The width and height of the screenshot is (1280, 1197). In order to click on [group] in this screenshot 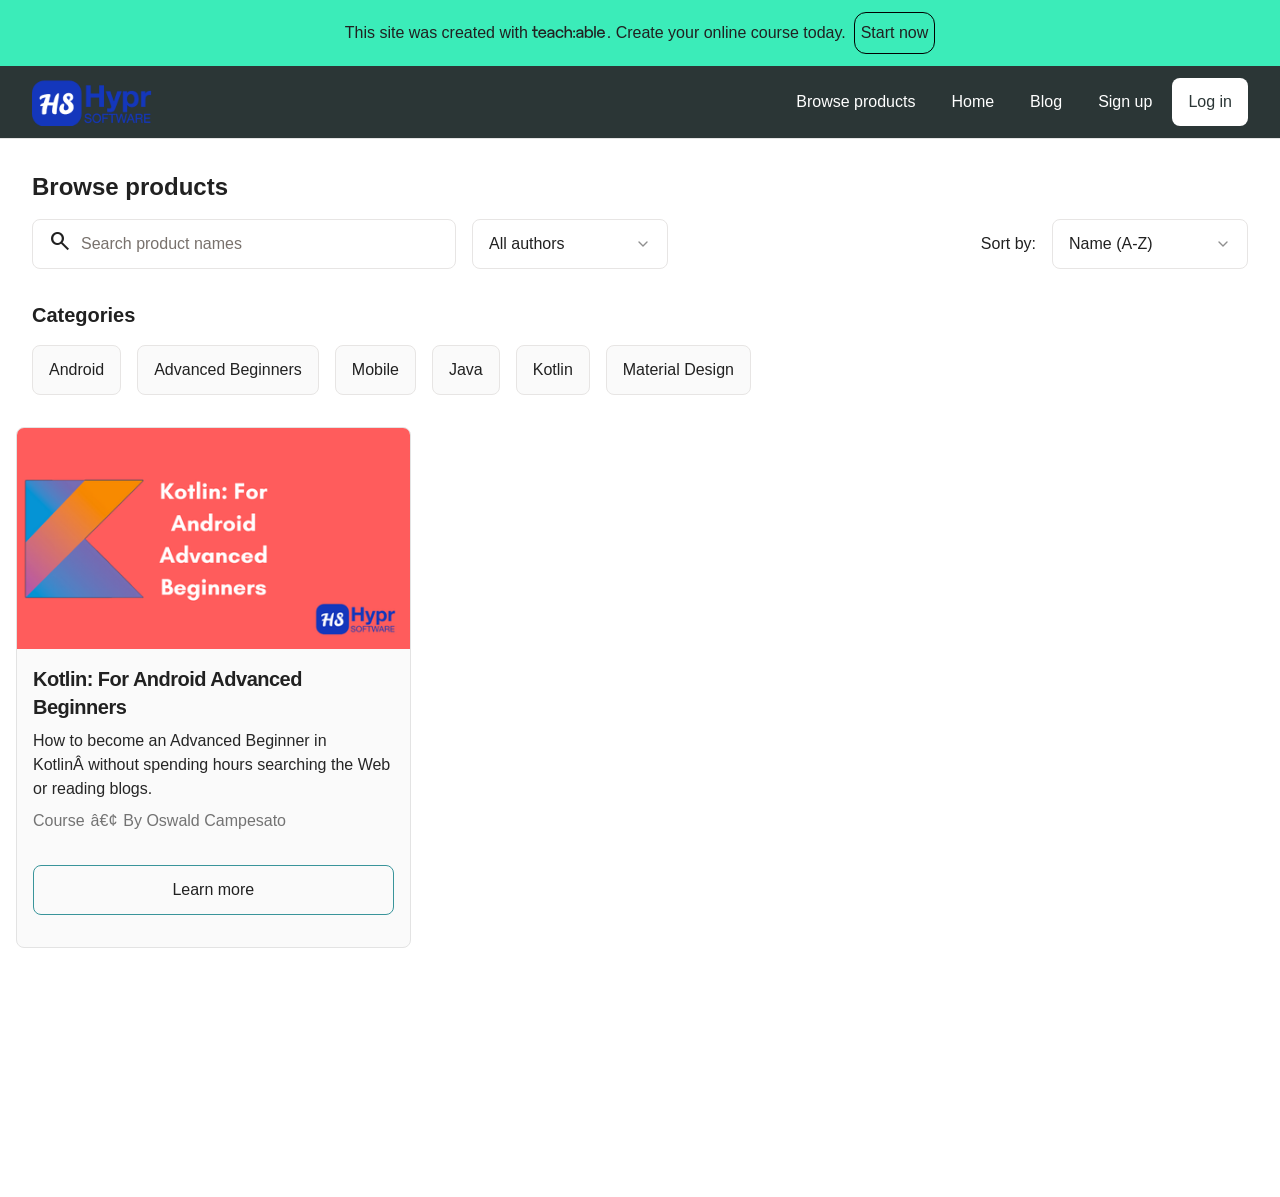, I will do `click(586, 370)`.